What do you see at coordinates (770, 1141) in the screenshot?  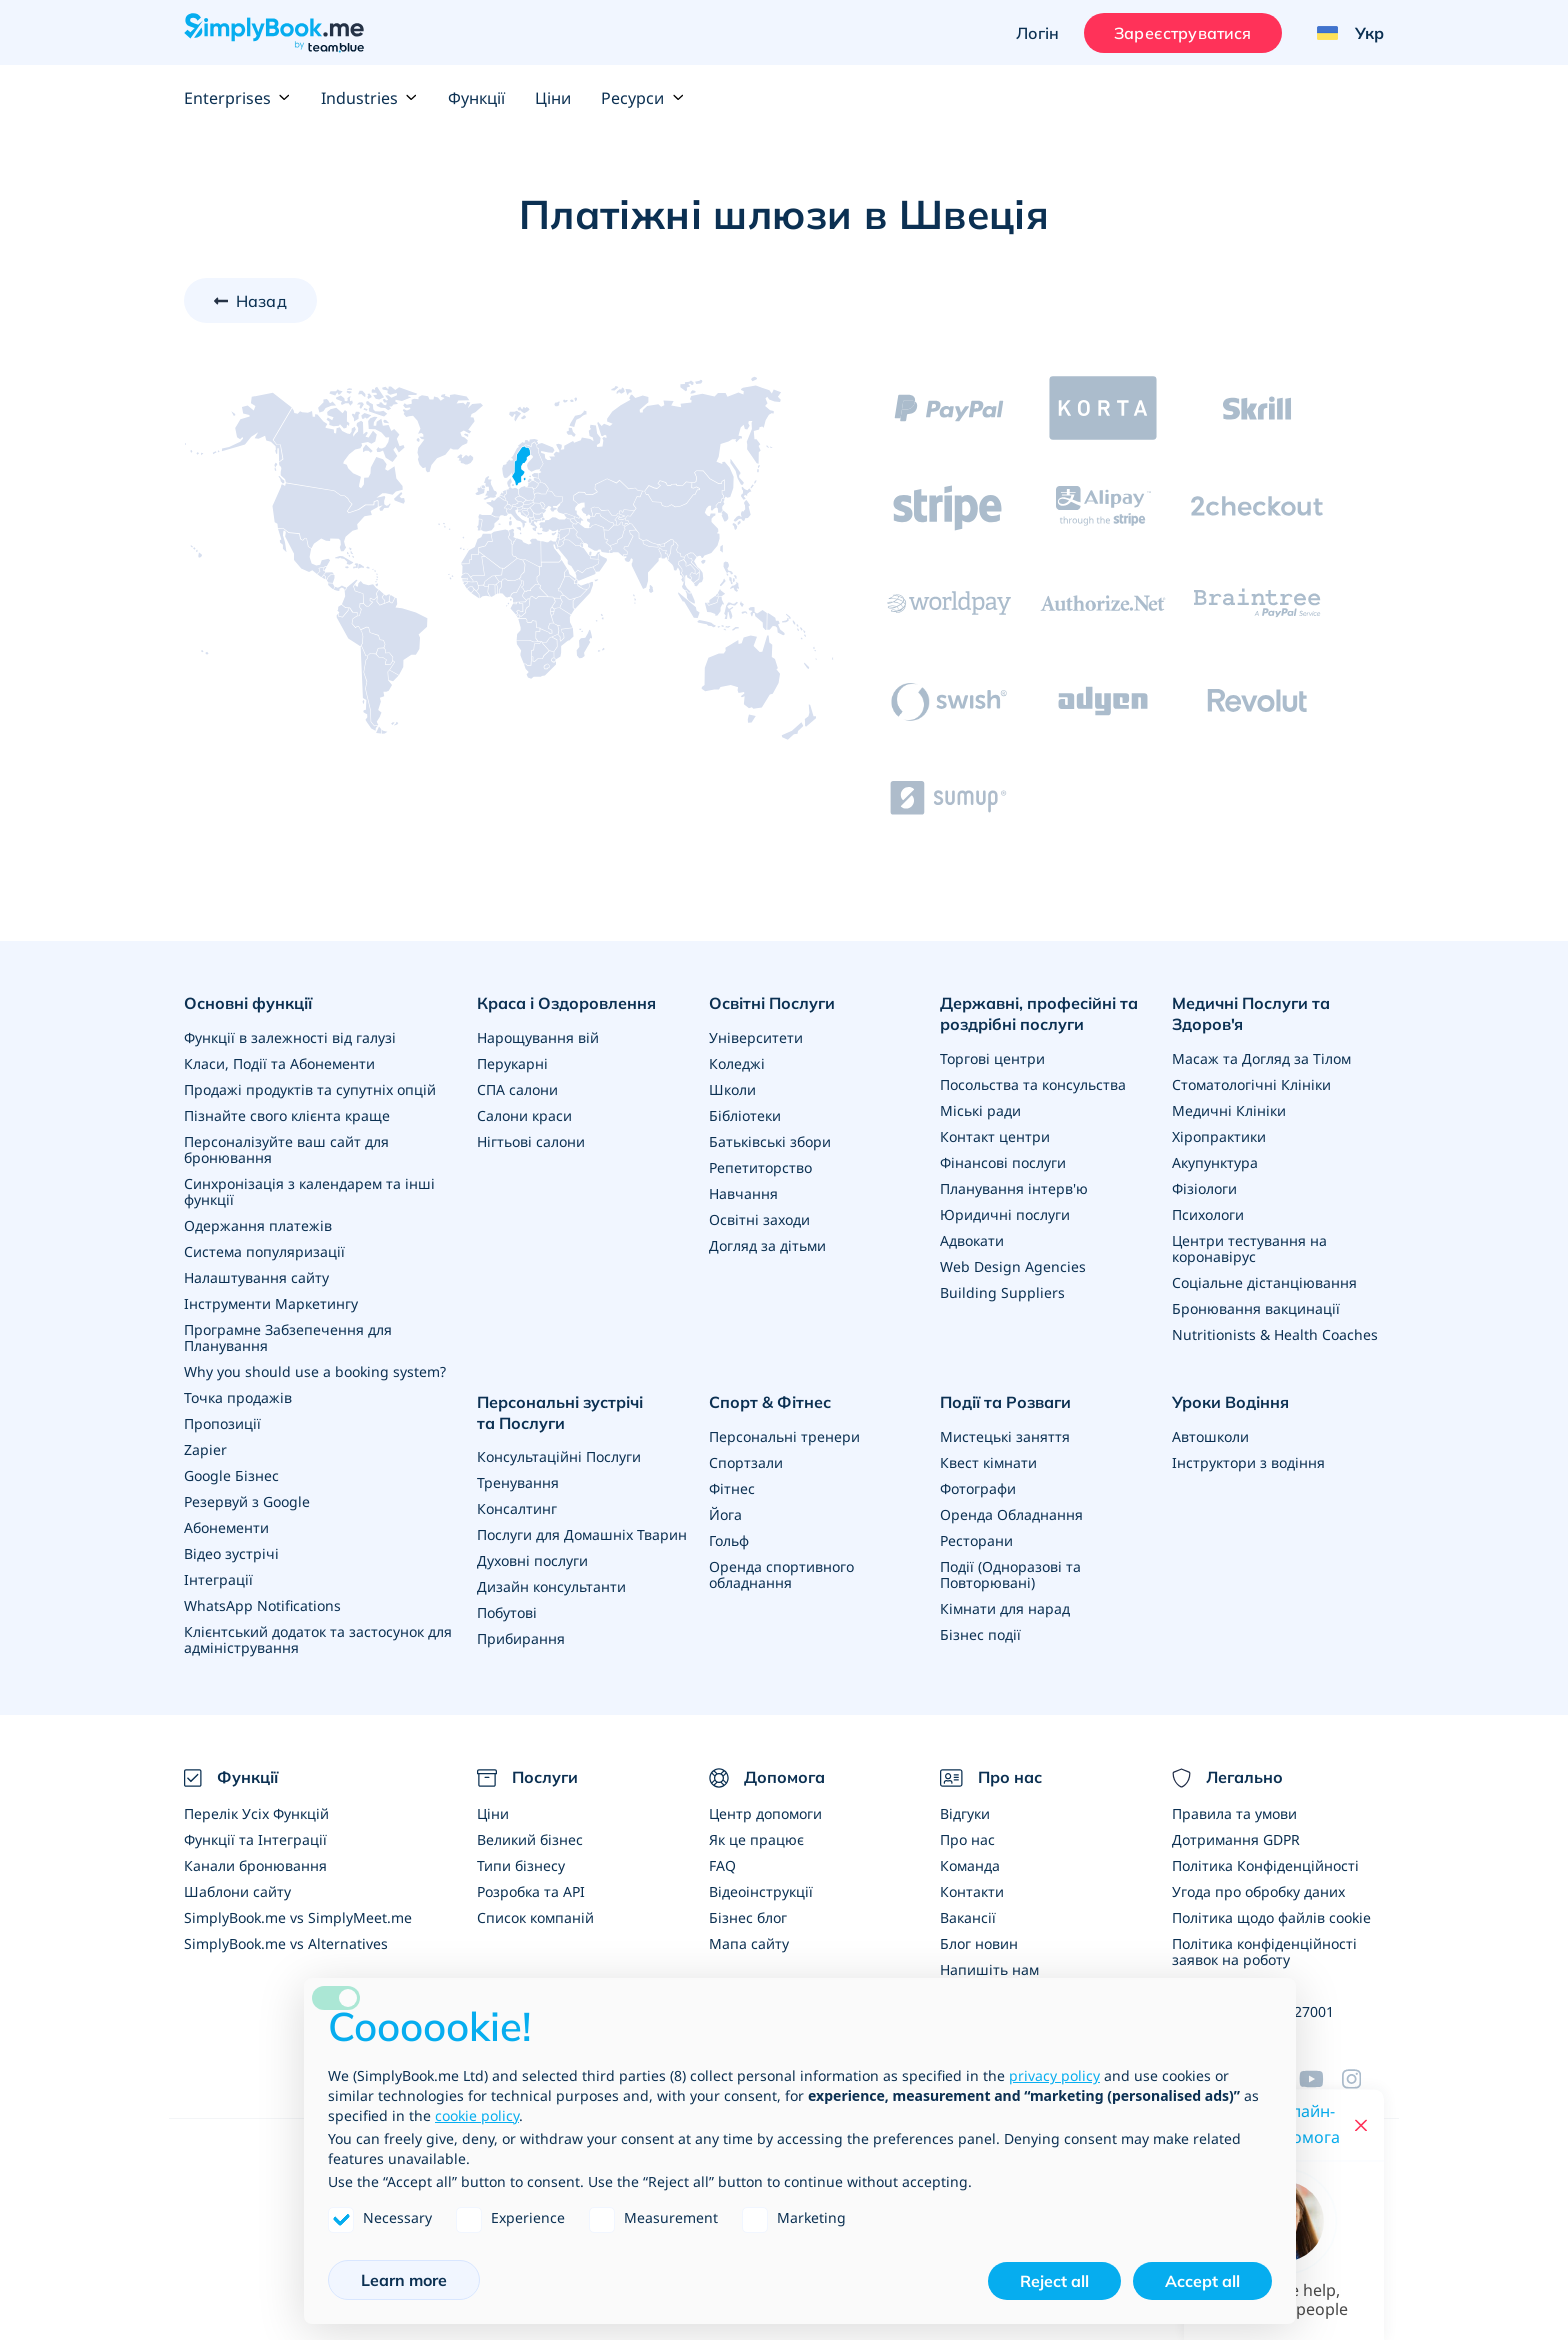 I see `Батьківські збори` at bounding box center [770, 1141].